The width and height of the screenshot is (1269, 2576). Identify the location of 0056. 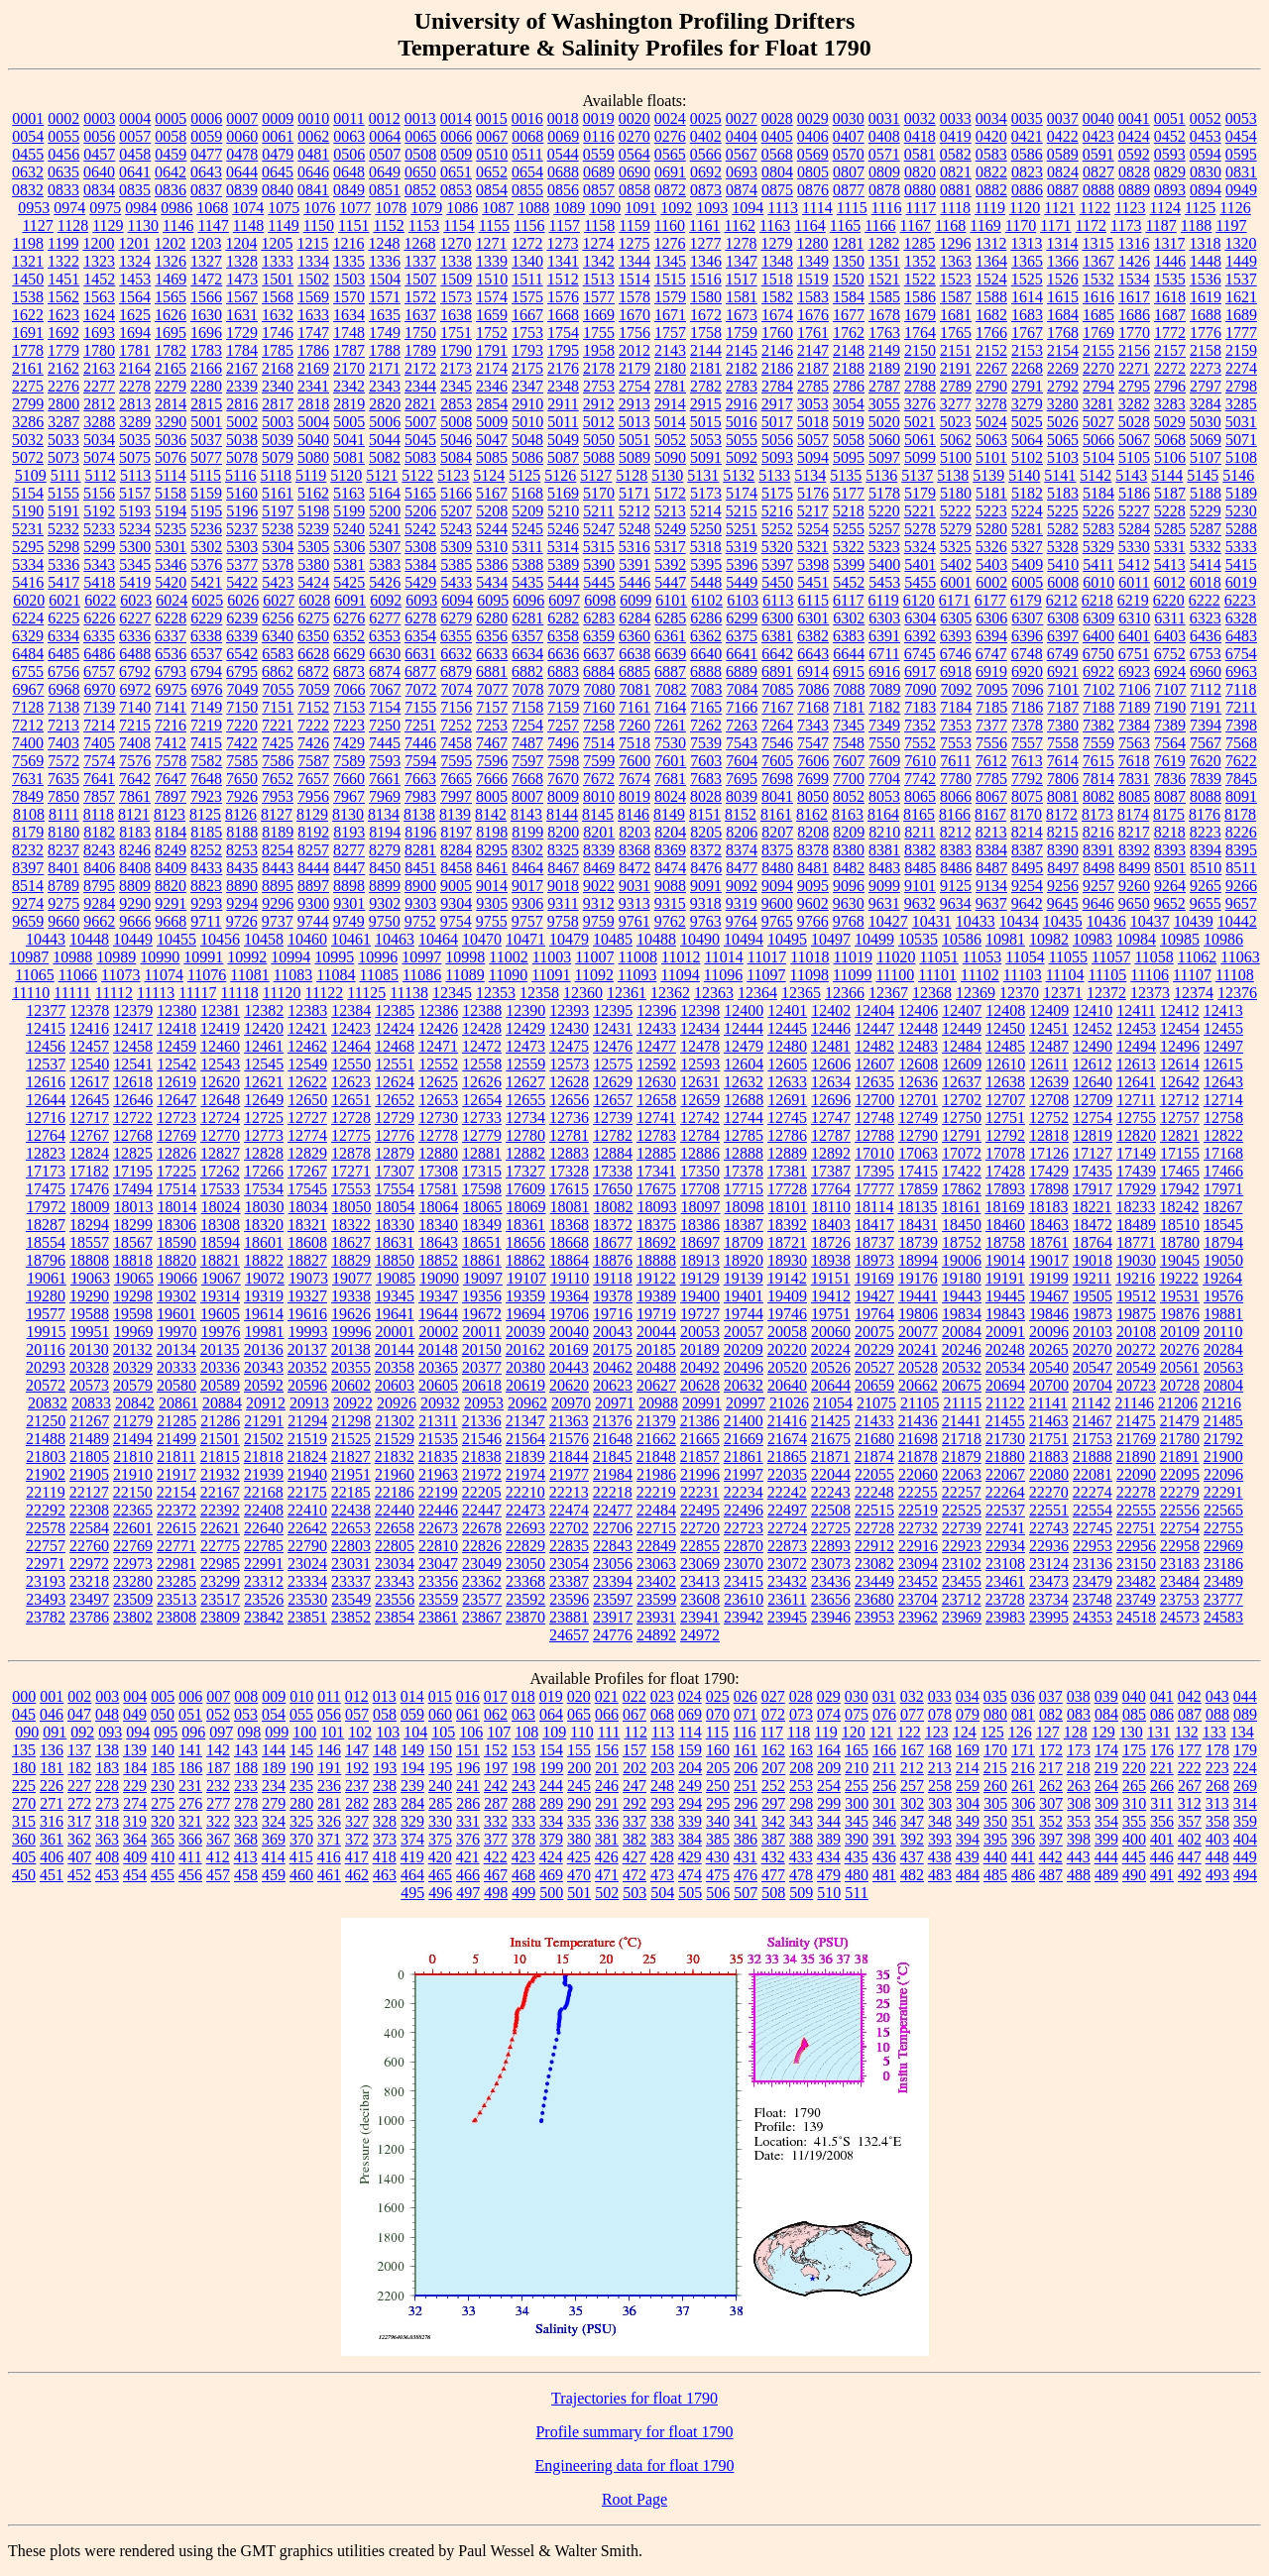
(99, 136).